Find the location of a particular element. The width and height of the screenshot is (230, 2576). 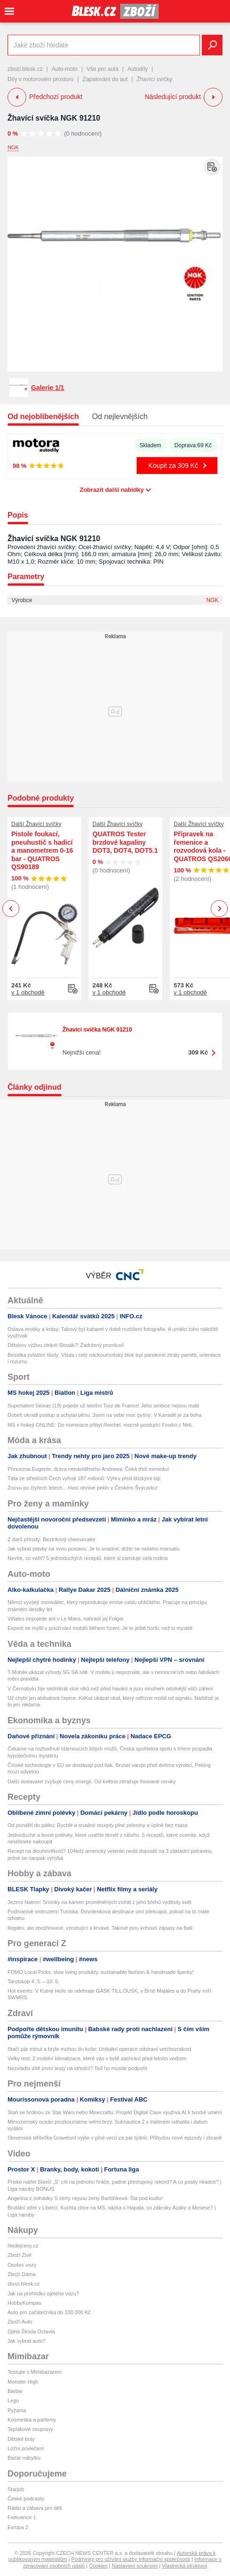

MS v hokeji ONLINE: Do nominace přibyl Reichel, mocně posilující Finsko z NHL is located at coordinates (100, 1425).